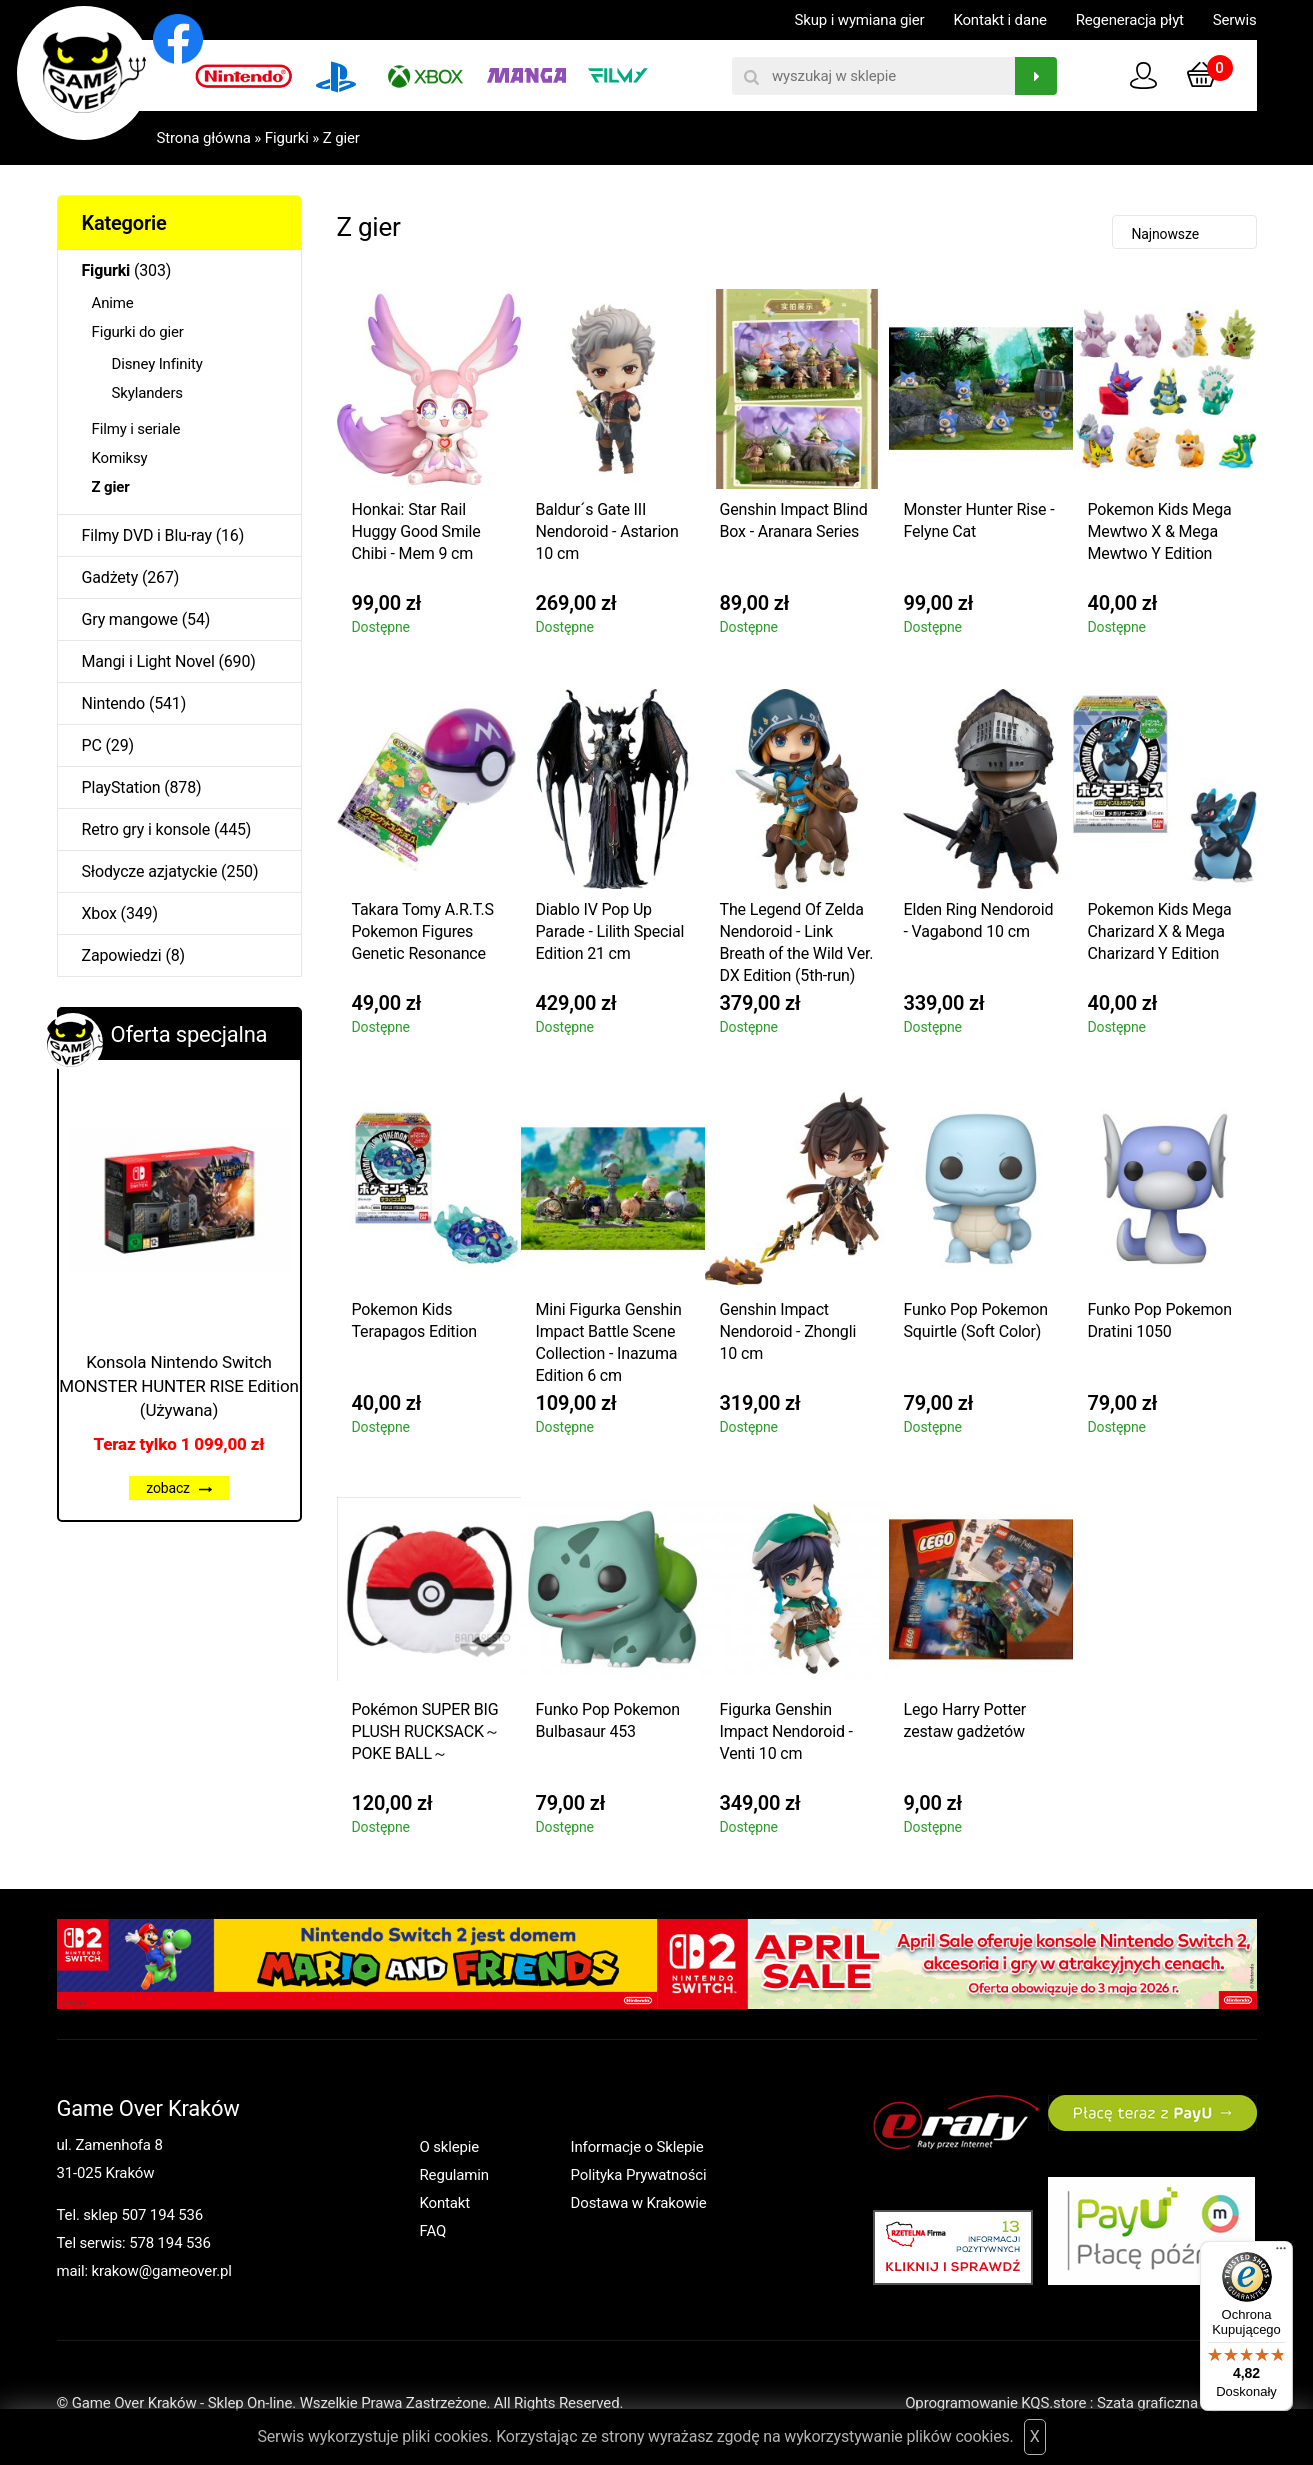 Image resolution: width=1313 pixels, height=2465 pixels. I want to click on Serwis, so click(1235, 20).